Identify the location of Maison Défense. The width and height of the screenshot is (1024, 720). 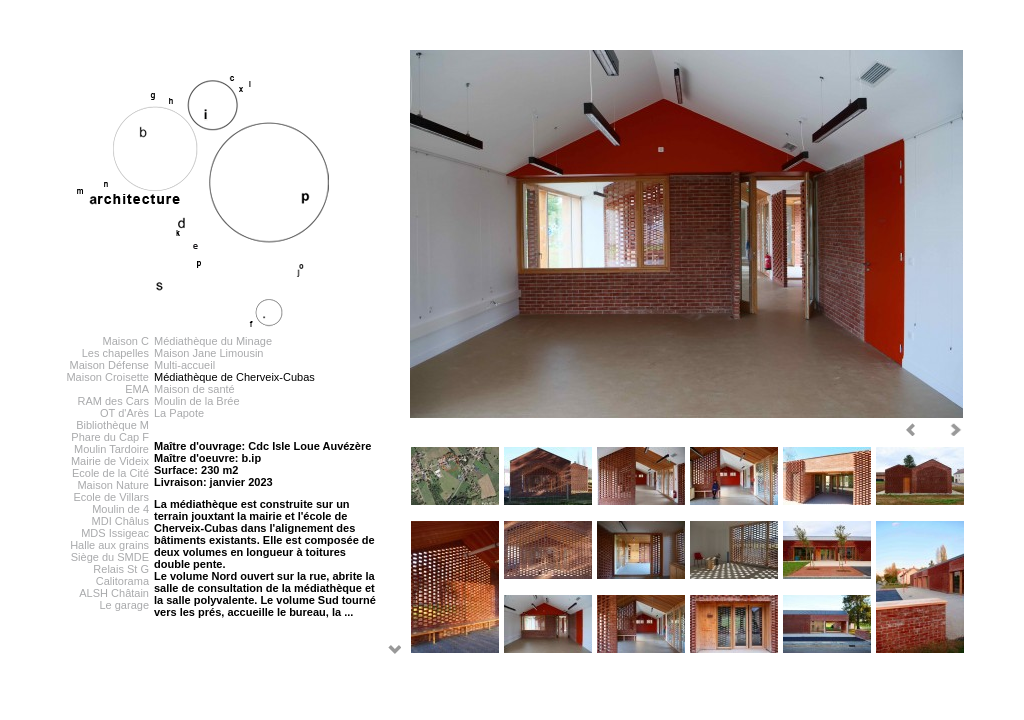
(110, 365).